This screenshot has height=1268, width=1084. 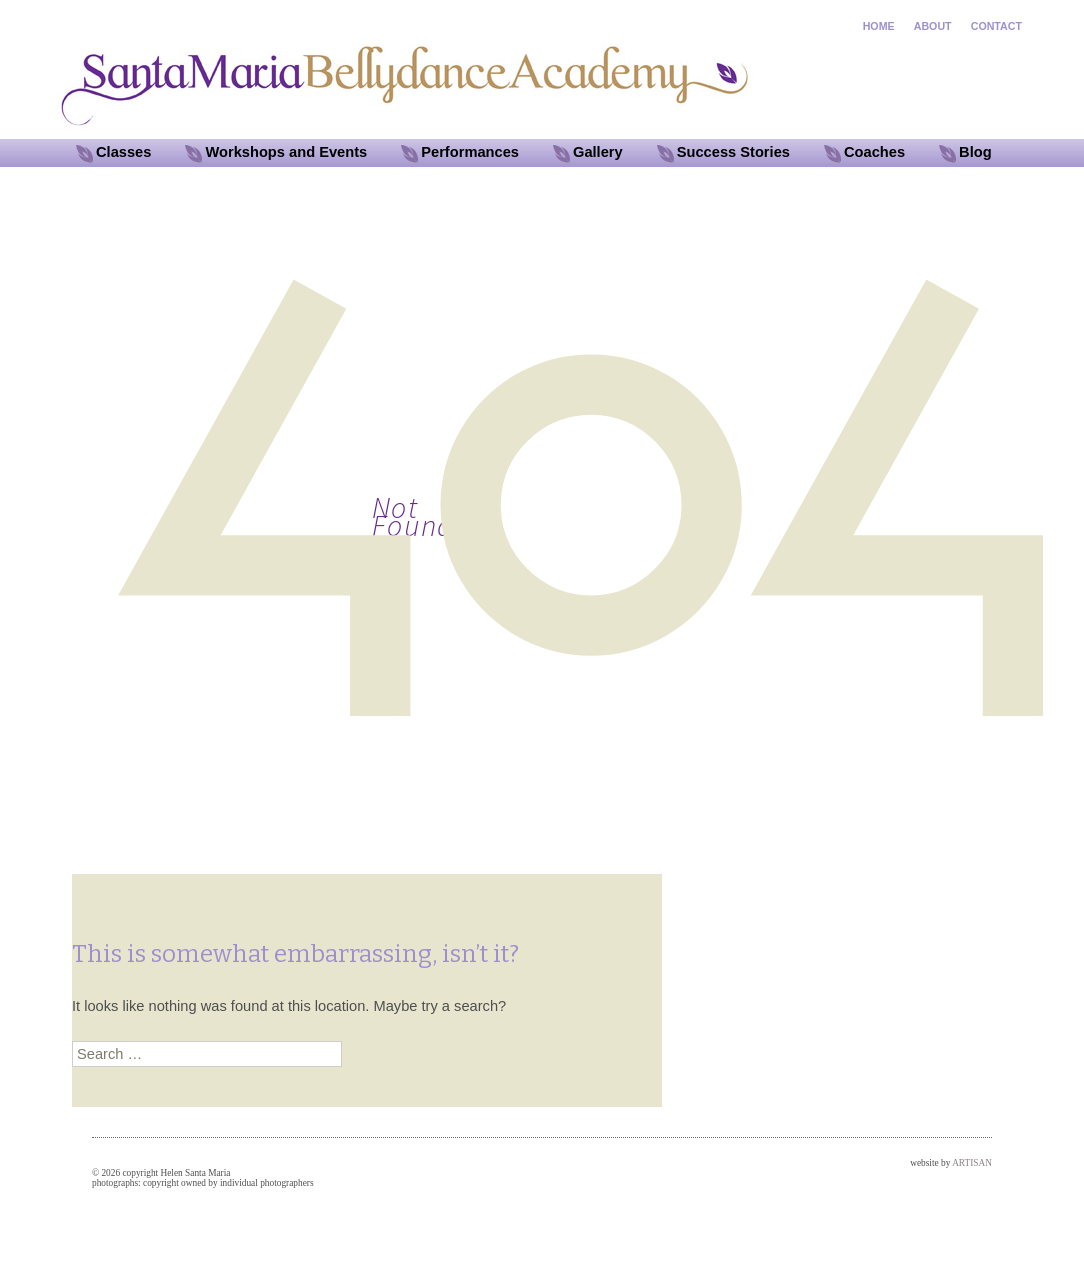 I want to click on Classes, so click(x=123, y=152).